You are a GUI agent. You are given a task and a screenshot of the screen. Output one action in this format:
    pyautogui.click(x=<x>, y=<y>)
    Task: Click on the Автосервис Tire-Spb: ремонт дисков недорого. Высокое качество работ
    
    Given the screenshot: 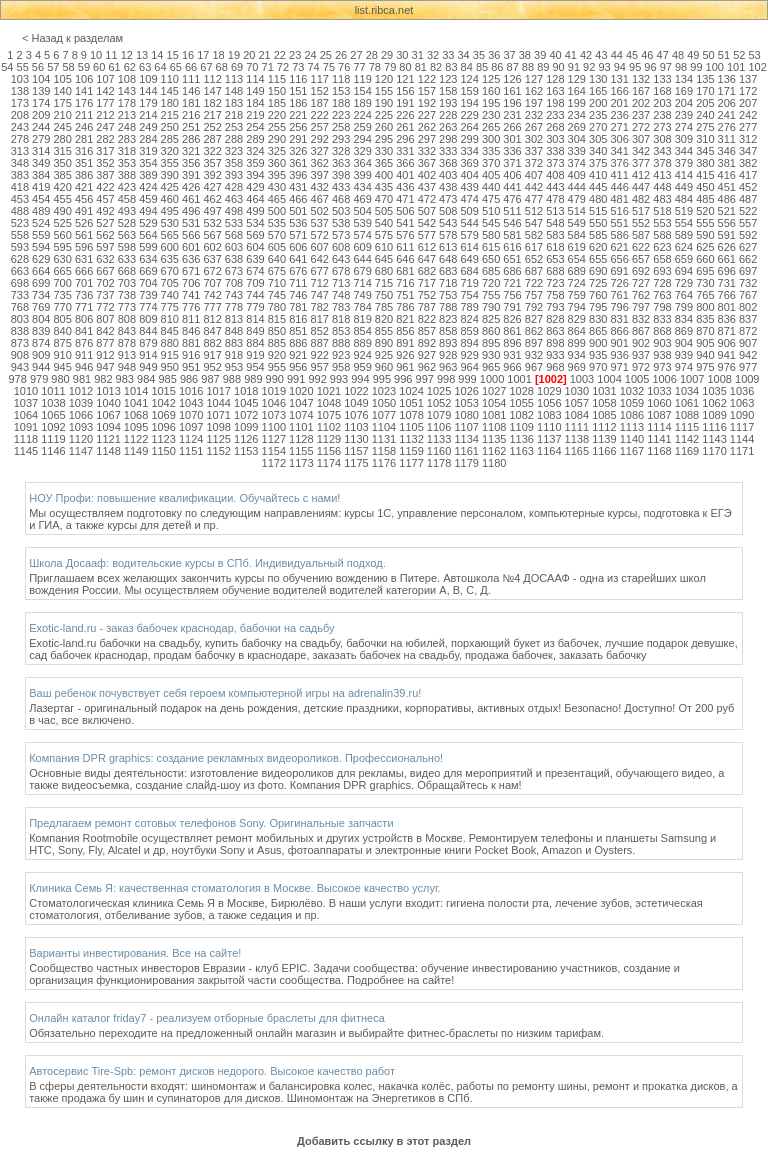 What is the action you would take?
    pyautogui.click(x=212, y=1071)
    